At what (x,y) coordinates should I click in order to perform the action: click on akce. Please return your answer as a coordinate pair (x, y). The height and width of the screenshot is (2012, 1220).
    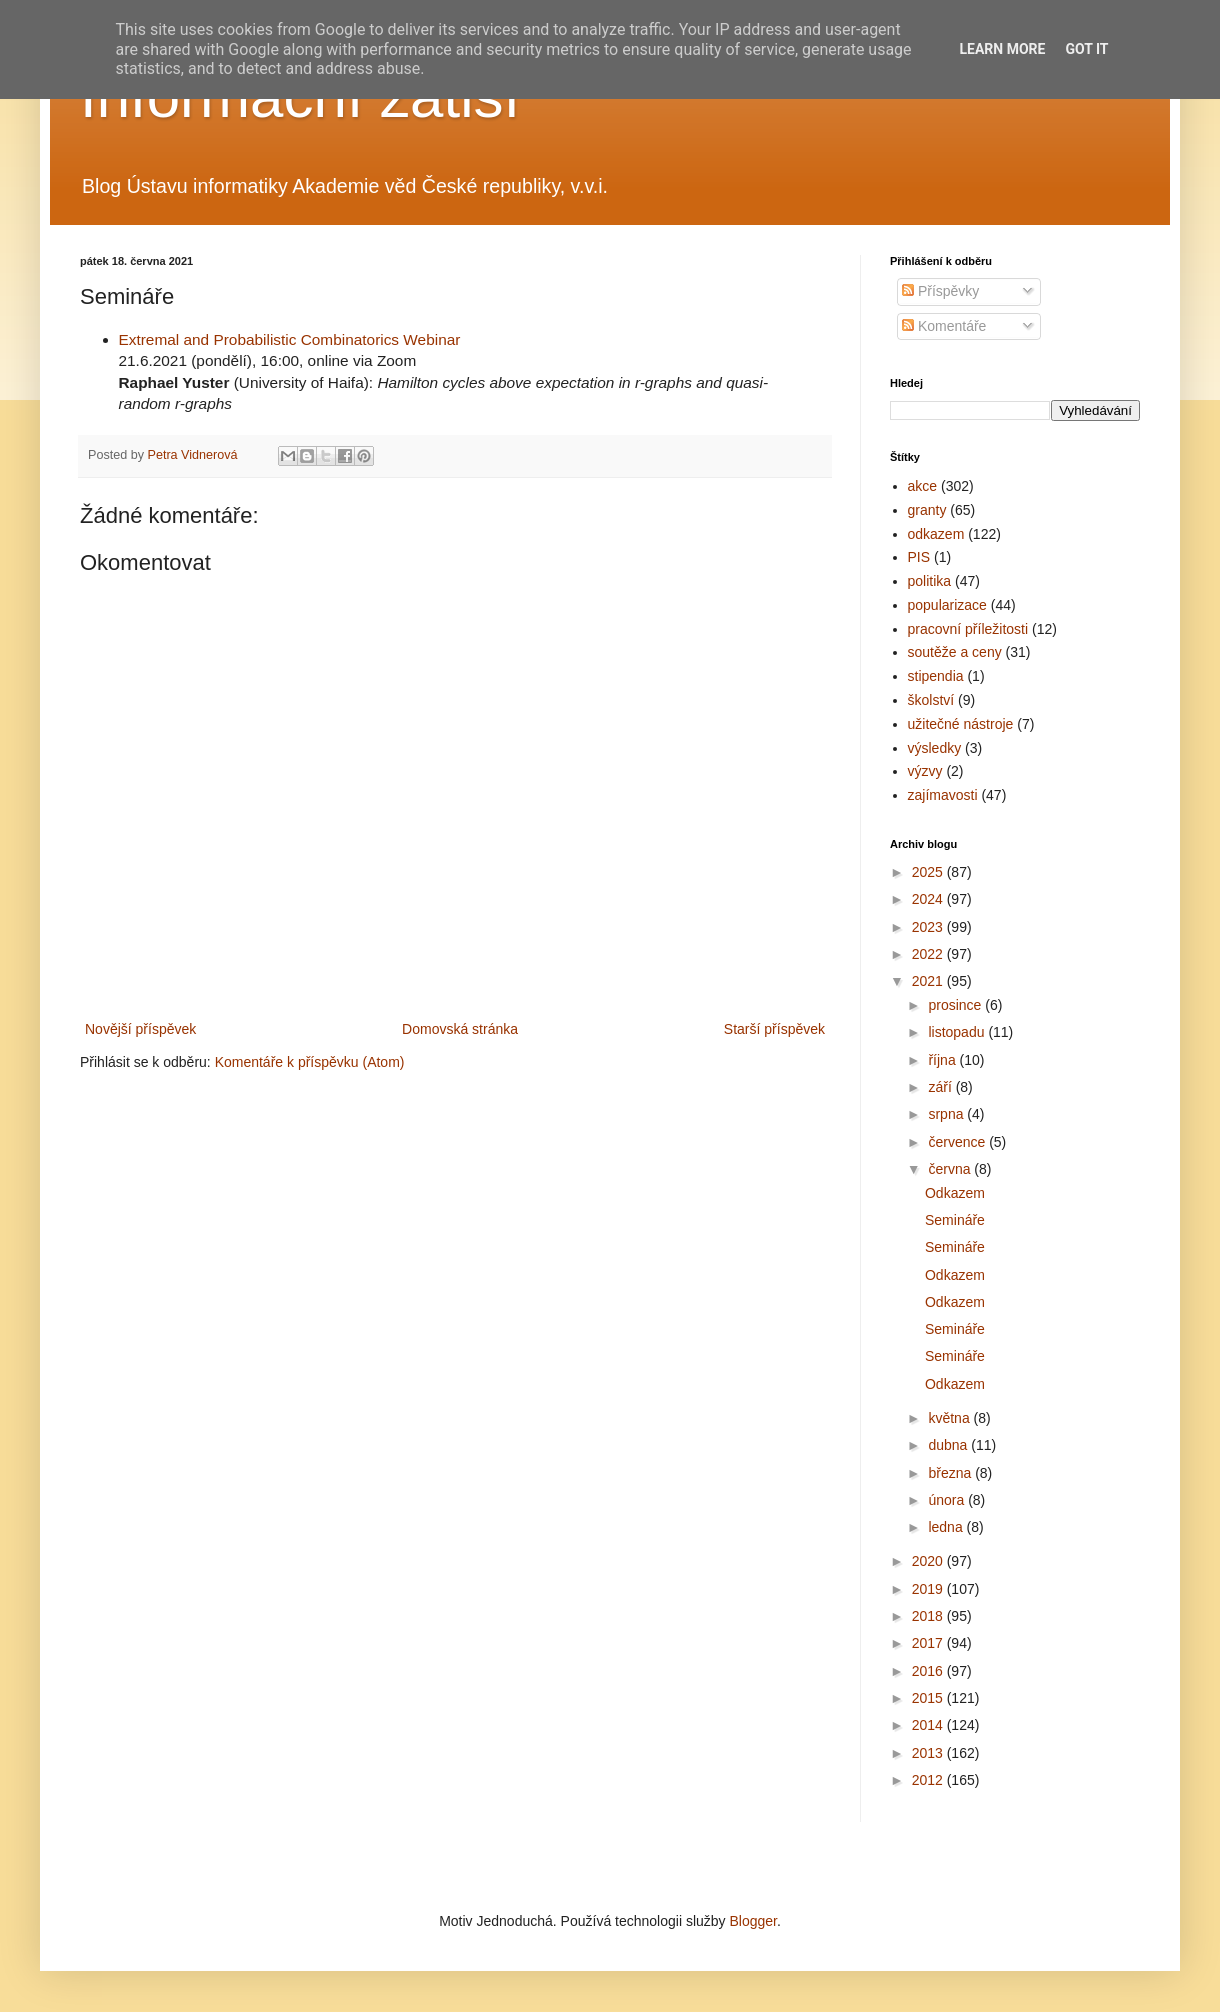
    Looking at the image, I should click on (923, 486).